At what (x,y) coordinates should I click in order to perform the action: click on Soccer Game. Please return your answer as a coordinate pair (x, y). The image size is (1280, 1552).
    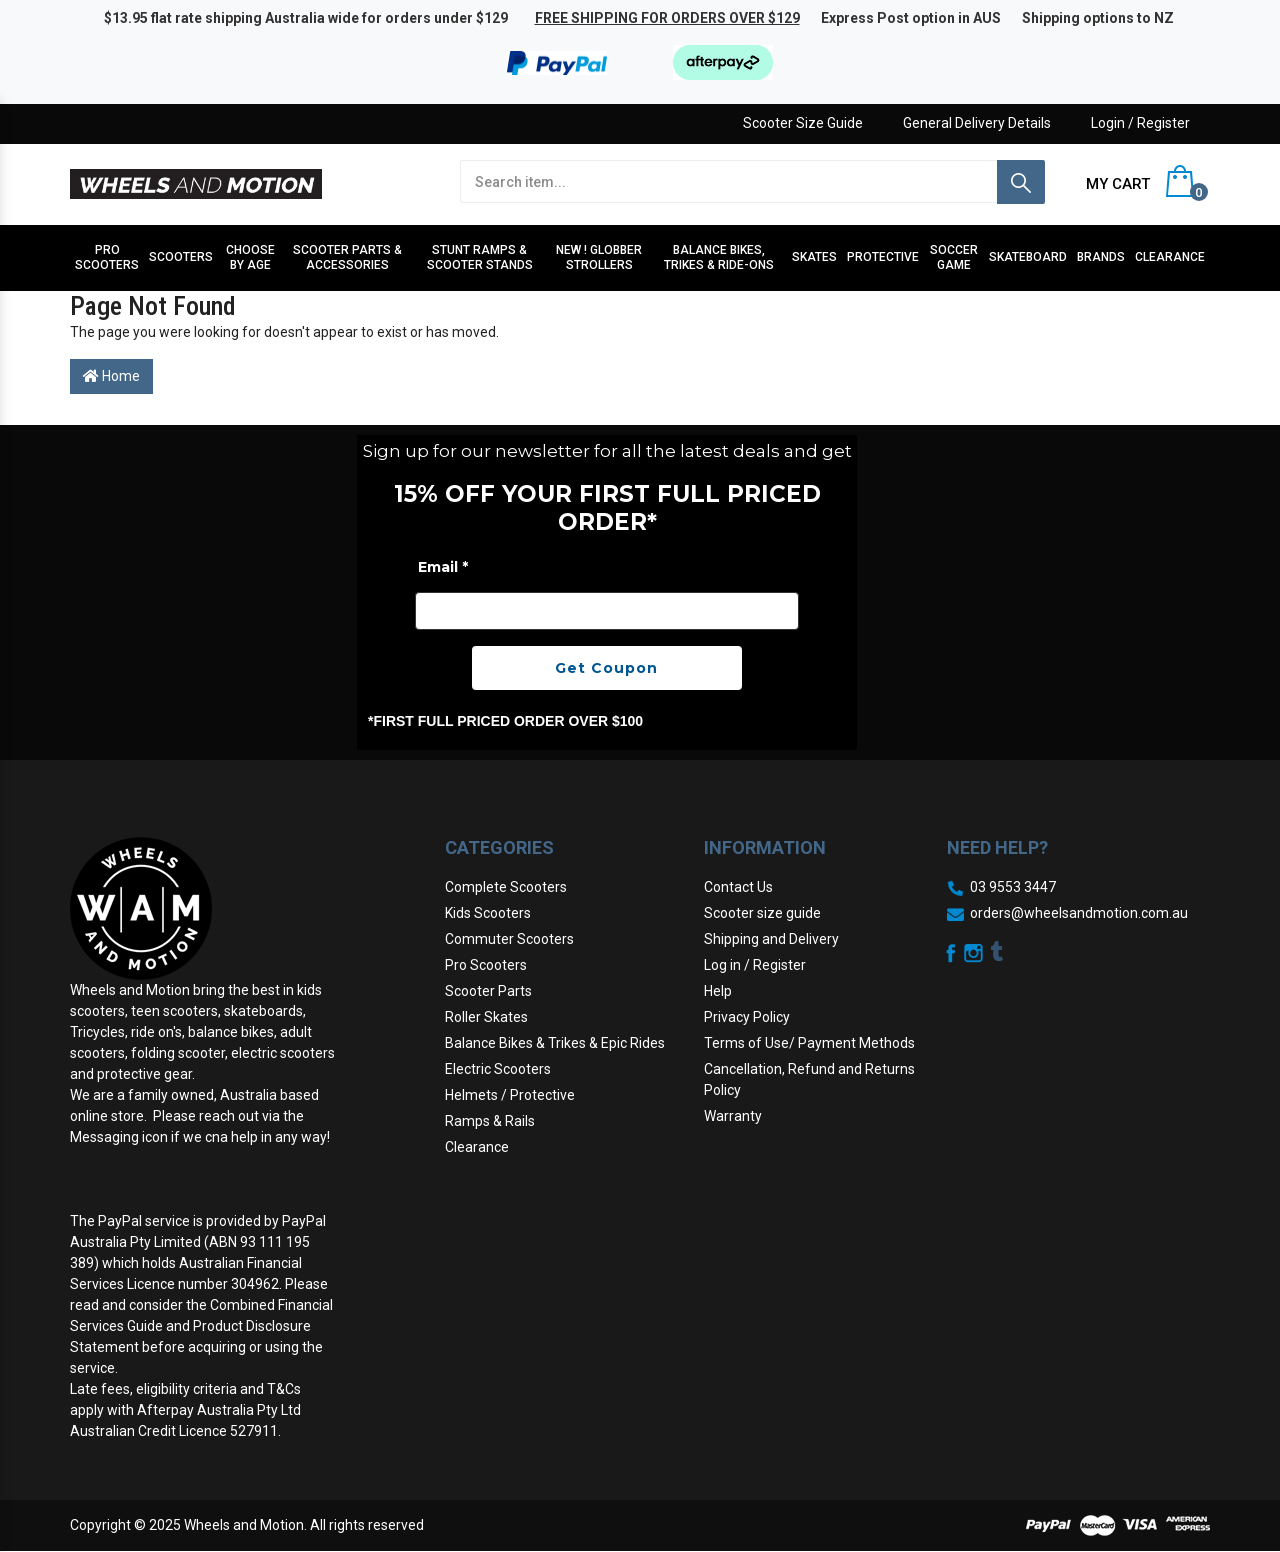
    Looking at the image, I should click on (954, 257).